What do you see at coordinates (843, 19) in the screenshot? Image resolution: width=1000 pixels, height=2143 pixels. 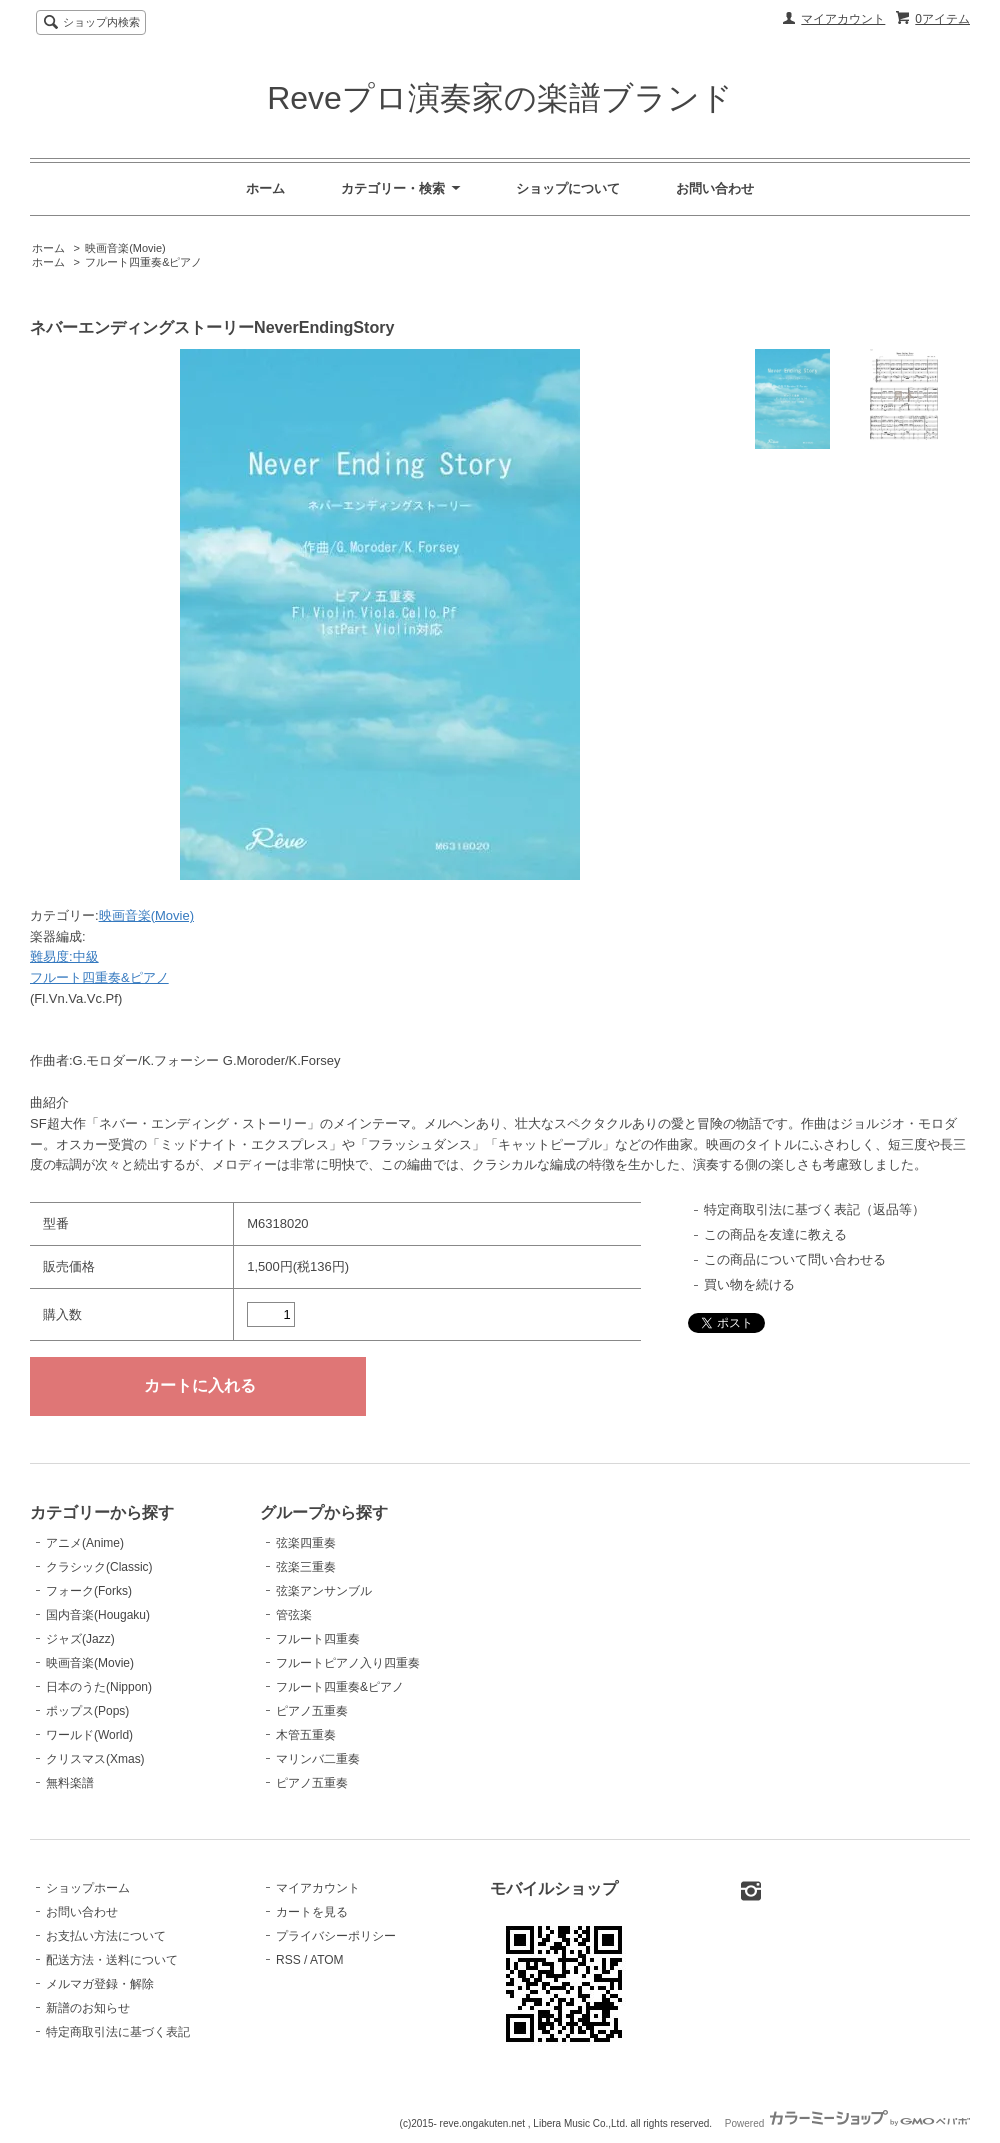 I see `マイアカウント` at bounding box center [843, 19].